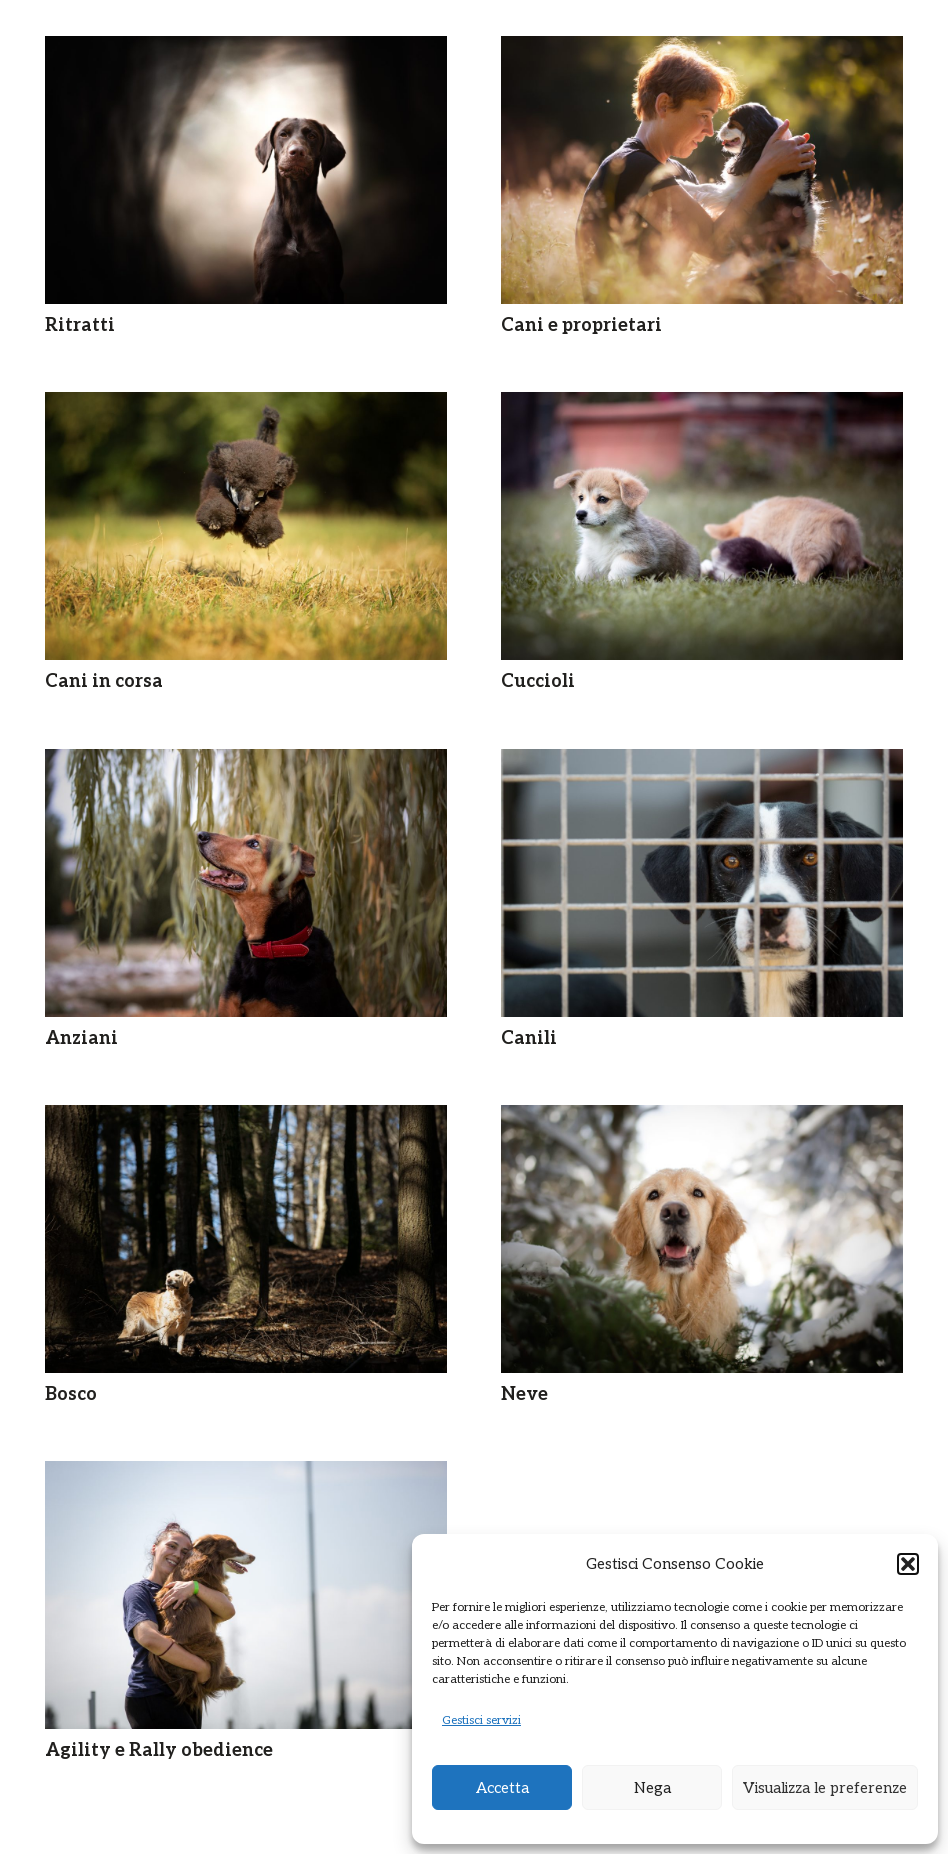 The height and width of the screenshot is (1854, 948). Describe the element at coordinates (104, 681) in the screenshot. I see `Cani in corsa` at that location.